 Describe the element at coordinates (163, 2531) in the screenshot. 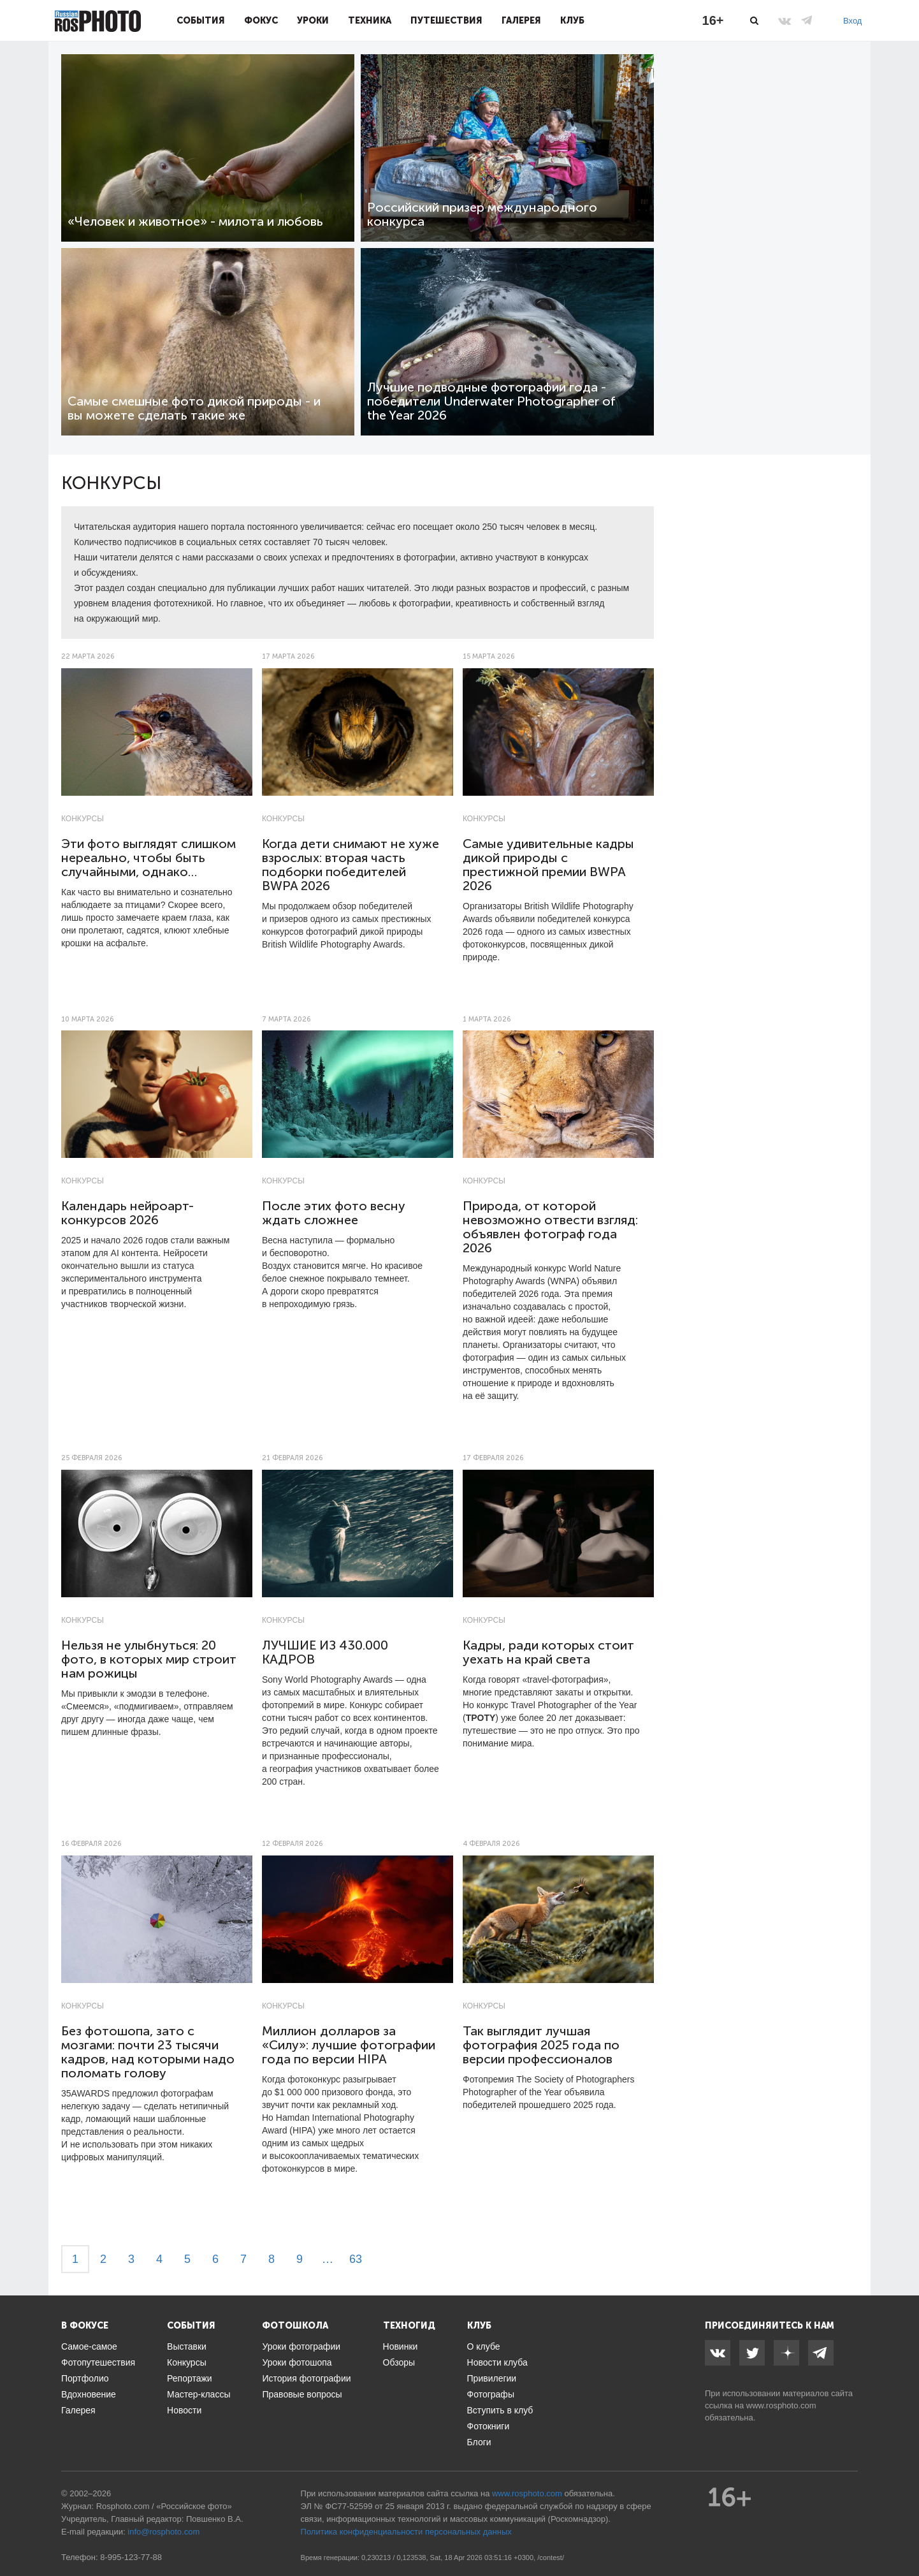

I see `info@rosphoto.com` at that location.